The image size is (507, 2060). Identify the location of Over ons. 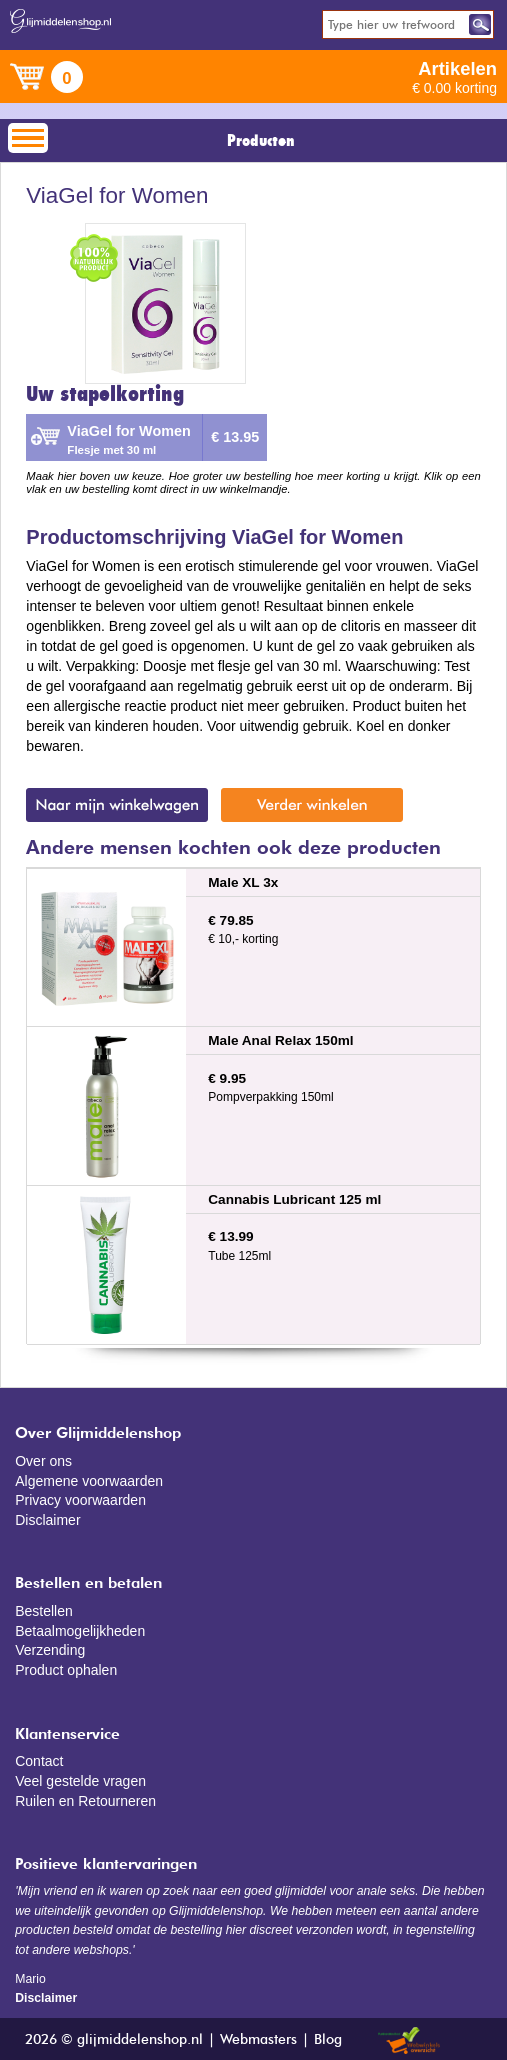
(43, 1461).